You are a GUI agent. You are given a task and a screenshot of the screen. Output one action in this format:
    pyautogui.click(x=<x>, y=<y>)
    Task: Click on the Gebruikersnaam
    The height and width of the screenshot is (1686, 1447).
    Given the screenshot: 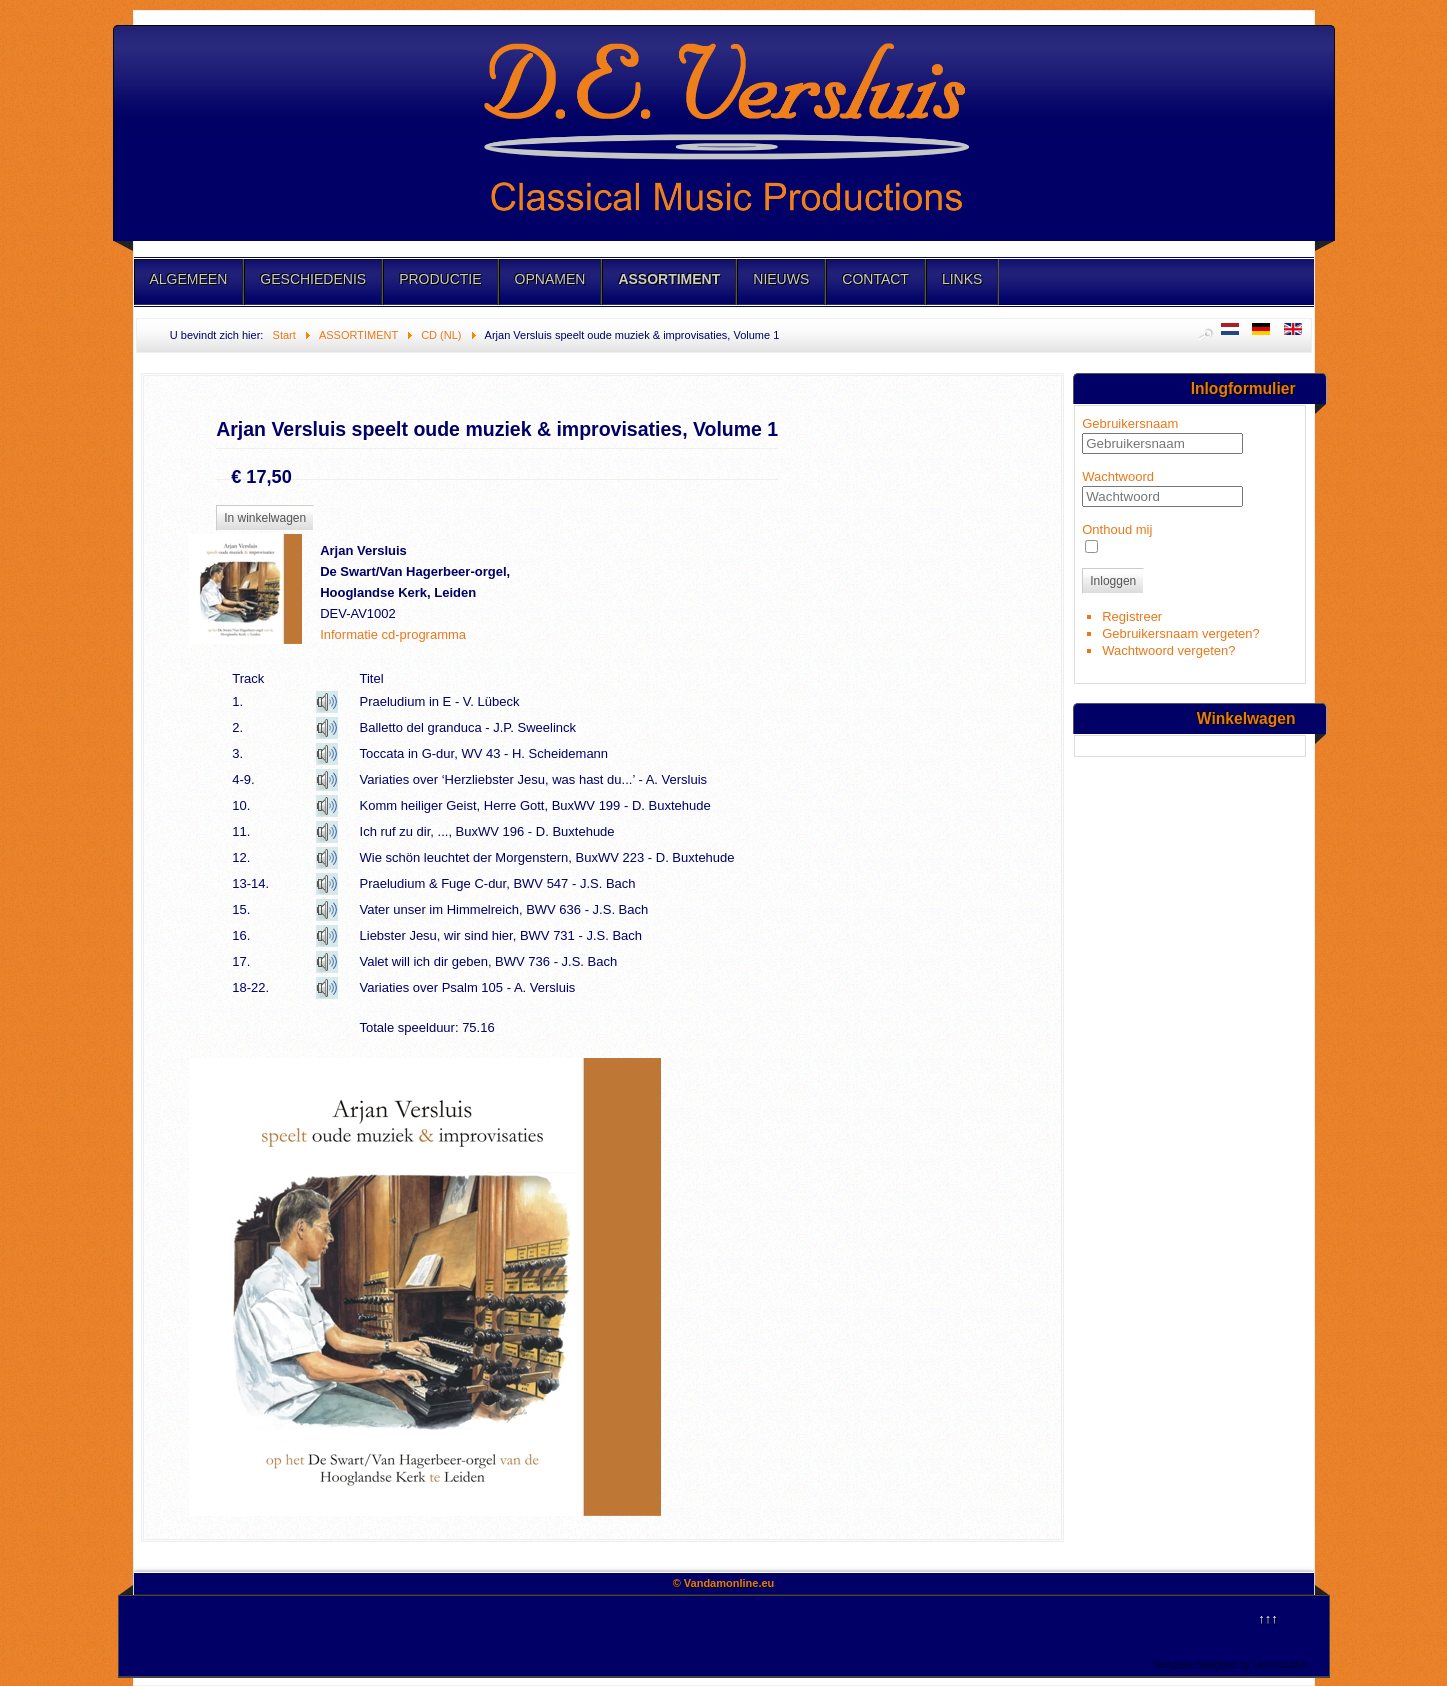 What is the action you would take?
    pyautogui.click(x=1130, y=423)
    